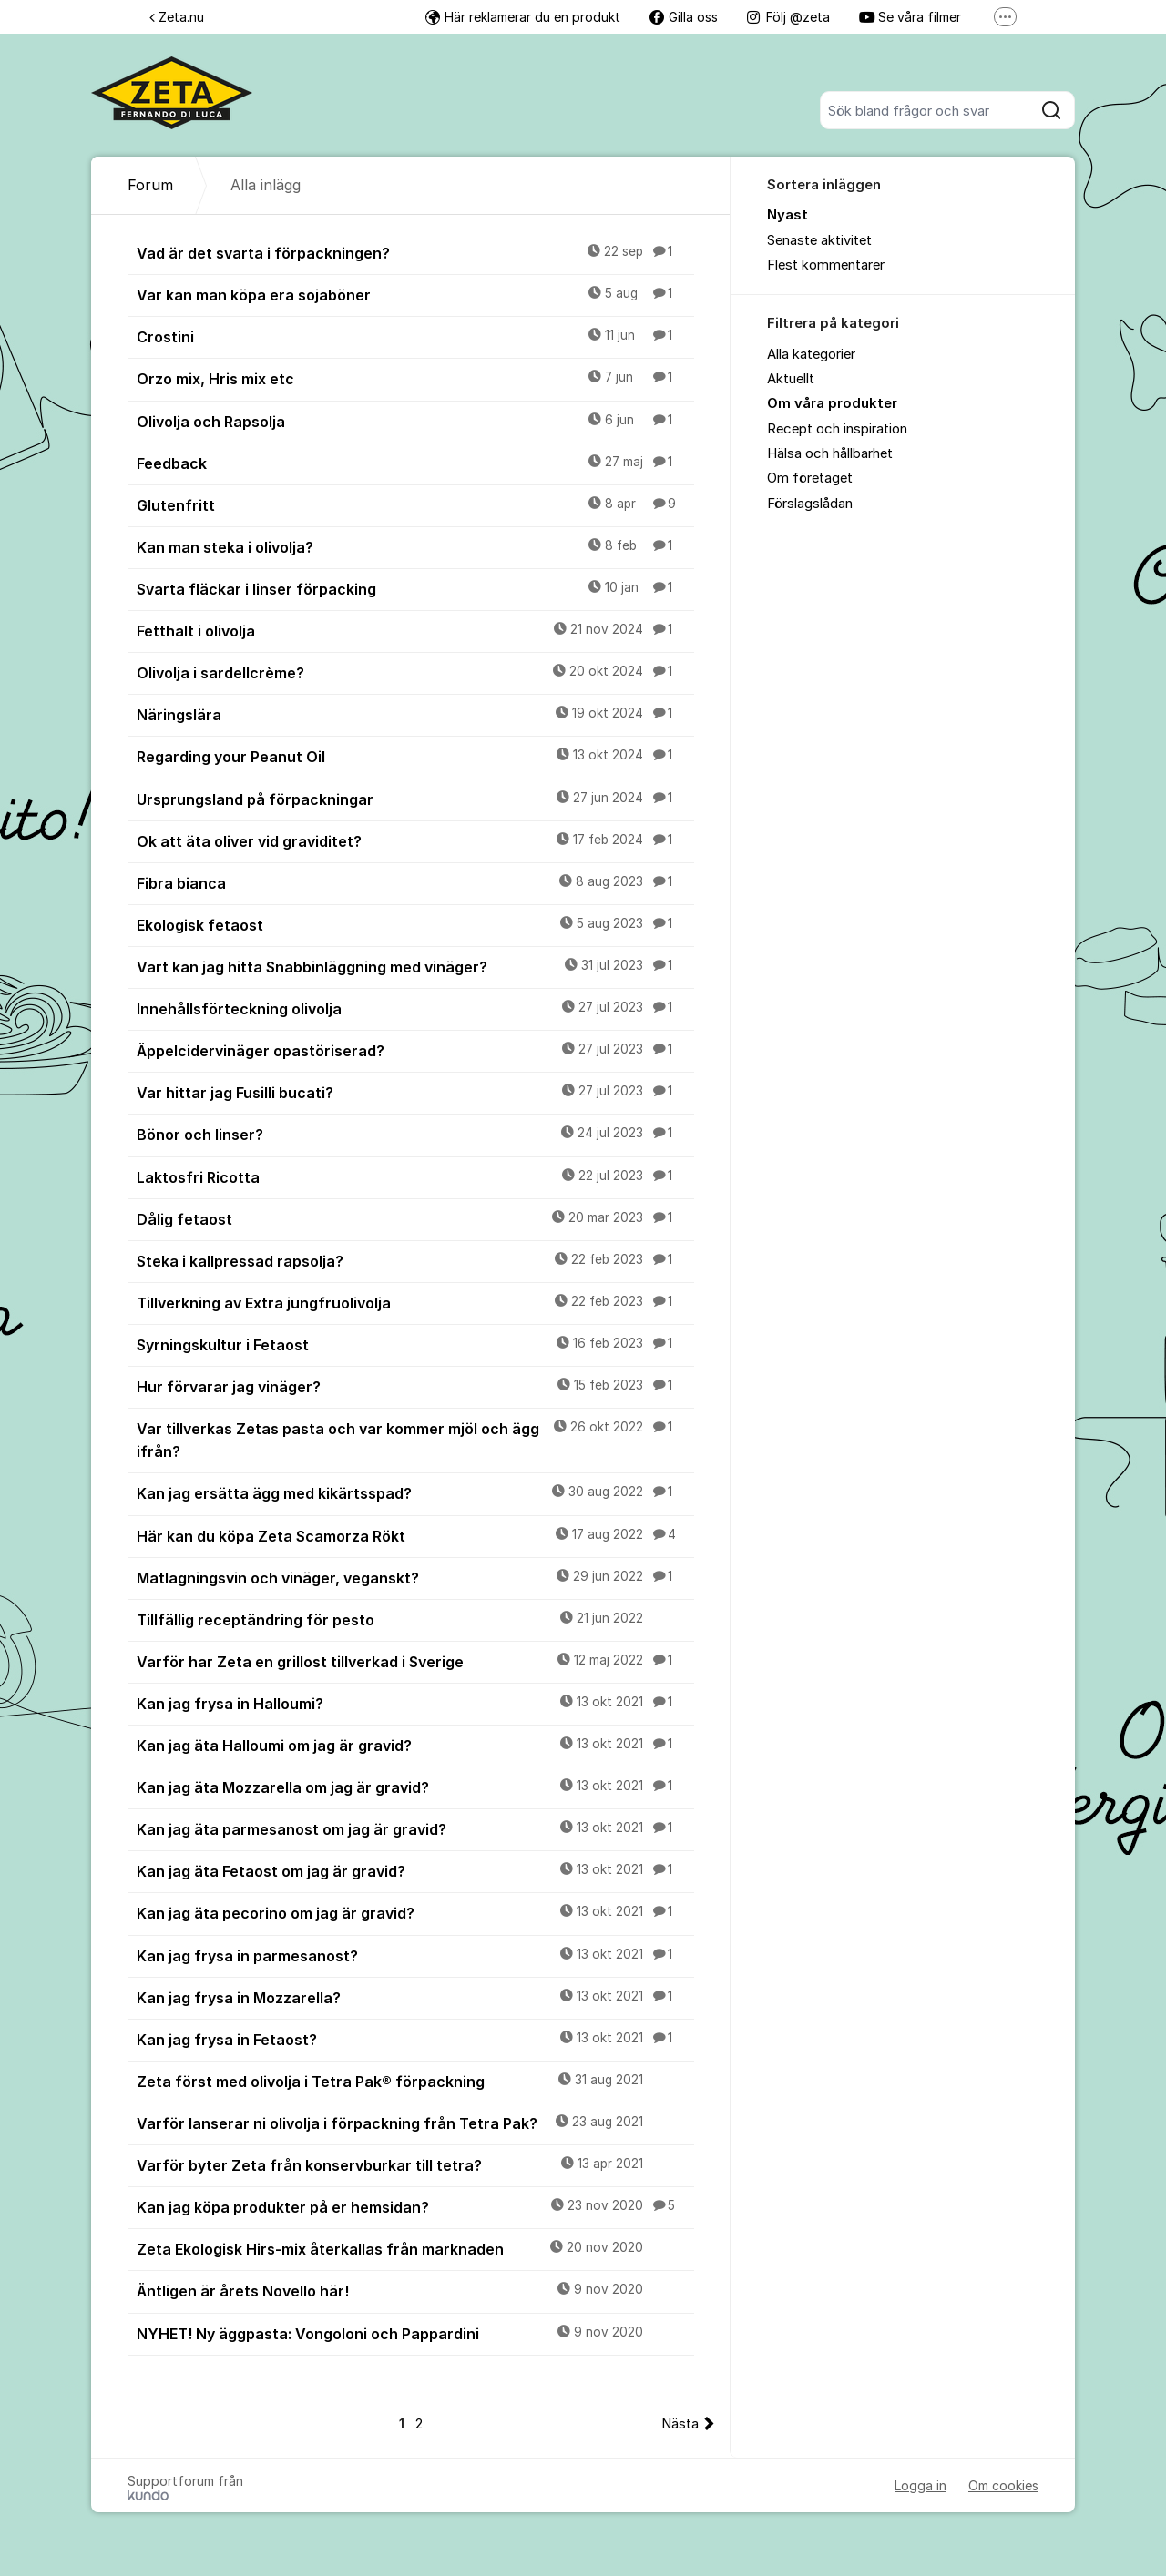  What do you see at coordinates (415, 1344) in the screenshot?
I see `Syrningskultur i Fetaost` at bounding box center [415, 1344].